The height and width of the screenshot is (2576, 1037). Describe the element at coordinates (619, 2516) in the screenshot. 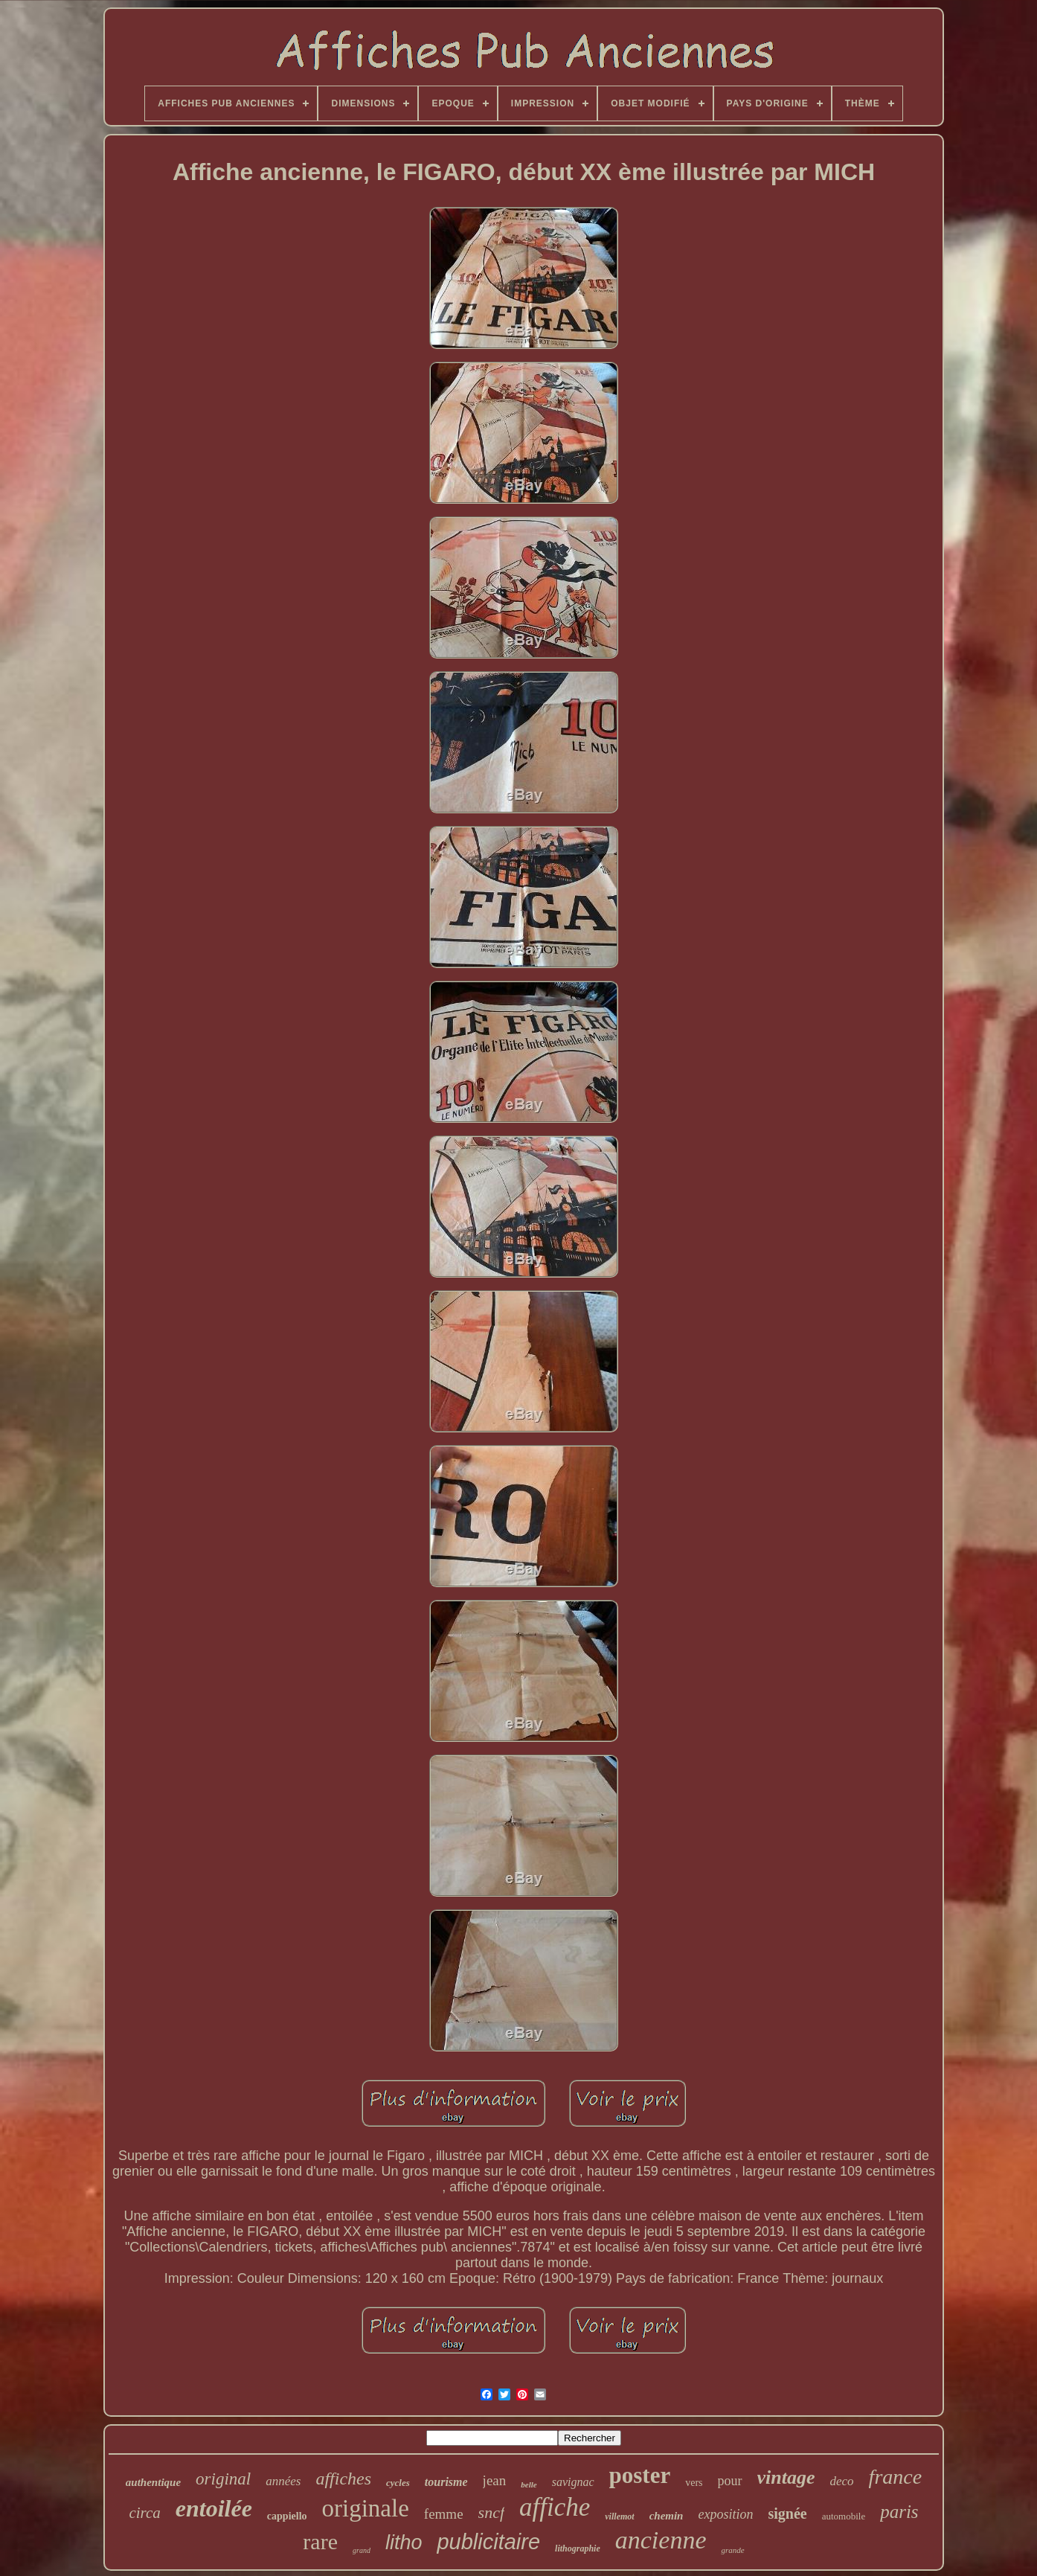

I see `villemot` at that location.